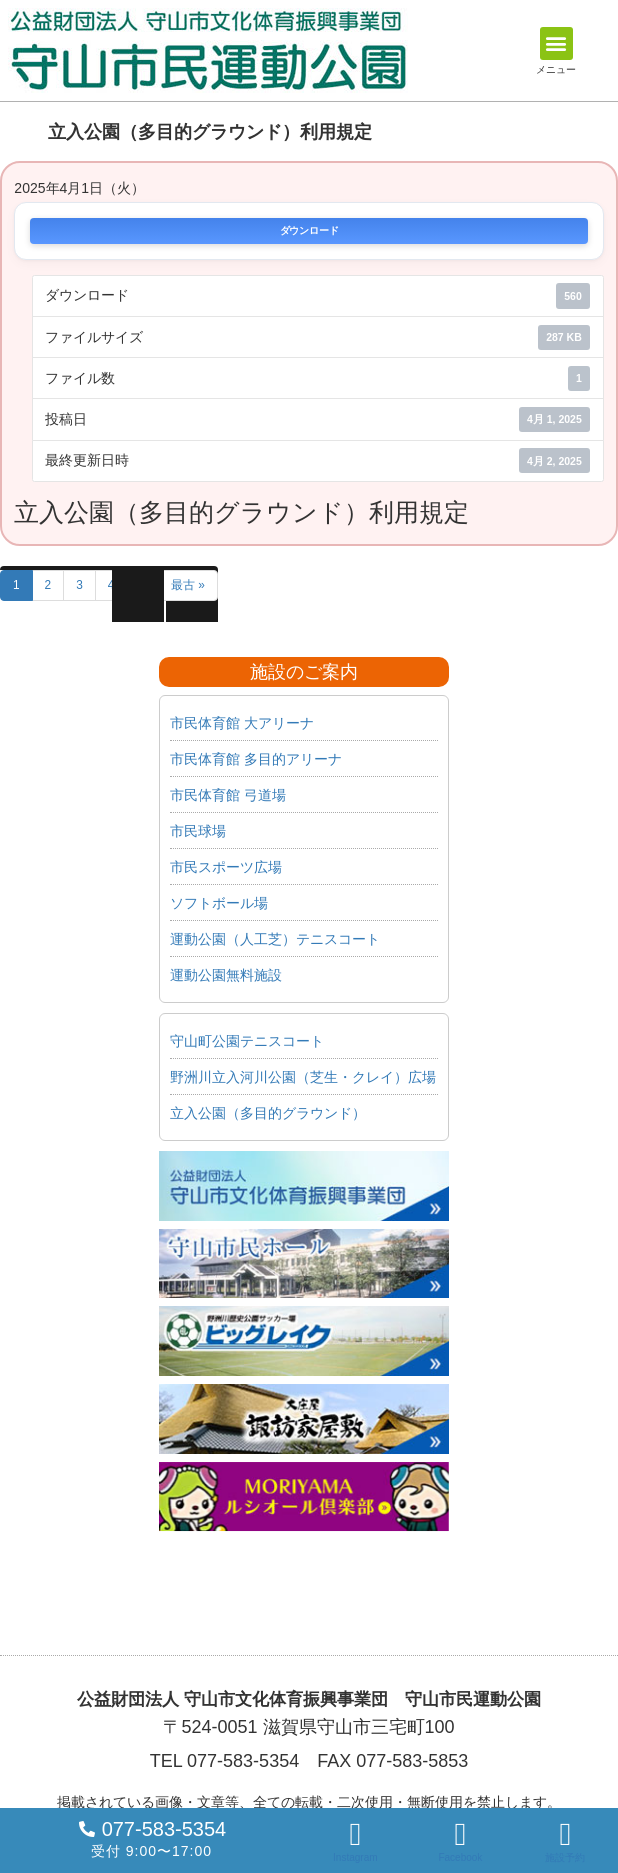 This screenshot has width=618, height=1873. I want to click on 施設予約, so click(565, 1857).